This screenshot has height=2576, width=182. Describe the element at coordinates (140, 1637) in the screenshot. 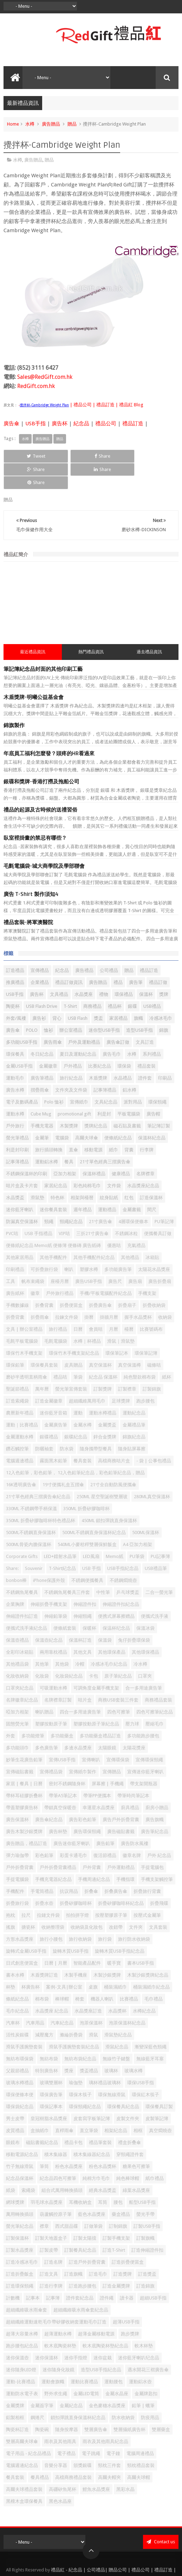

I see `冷水樽` at that location.